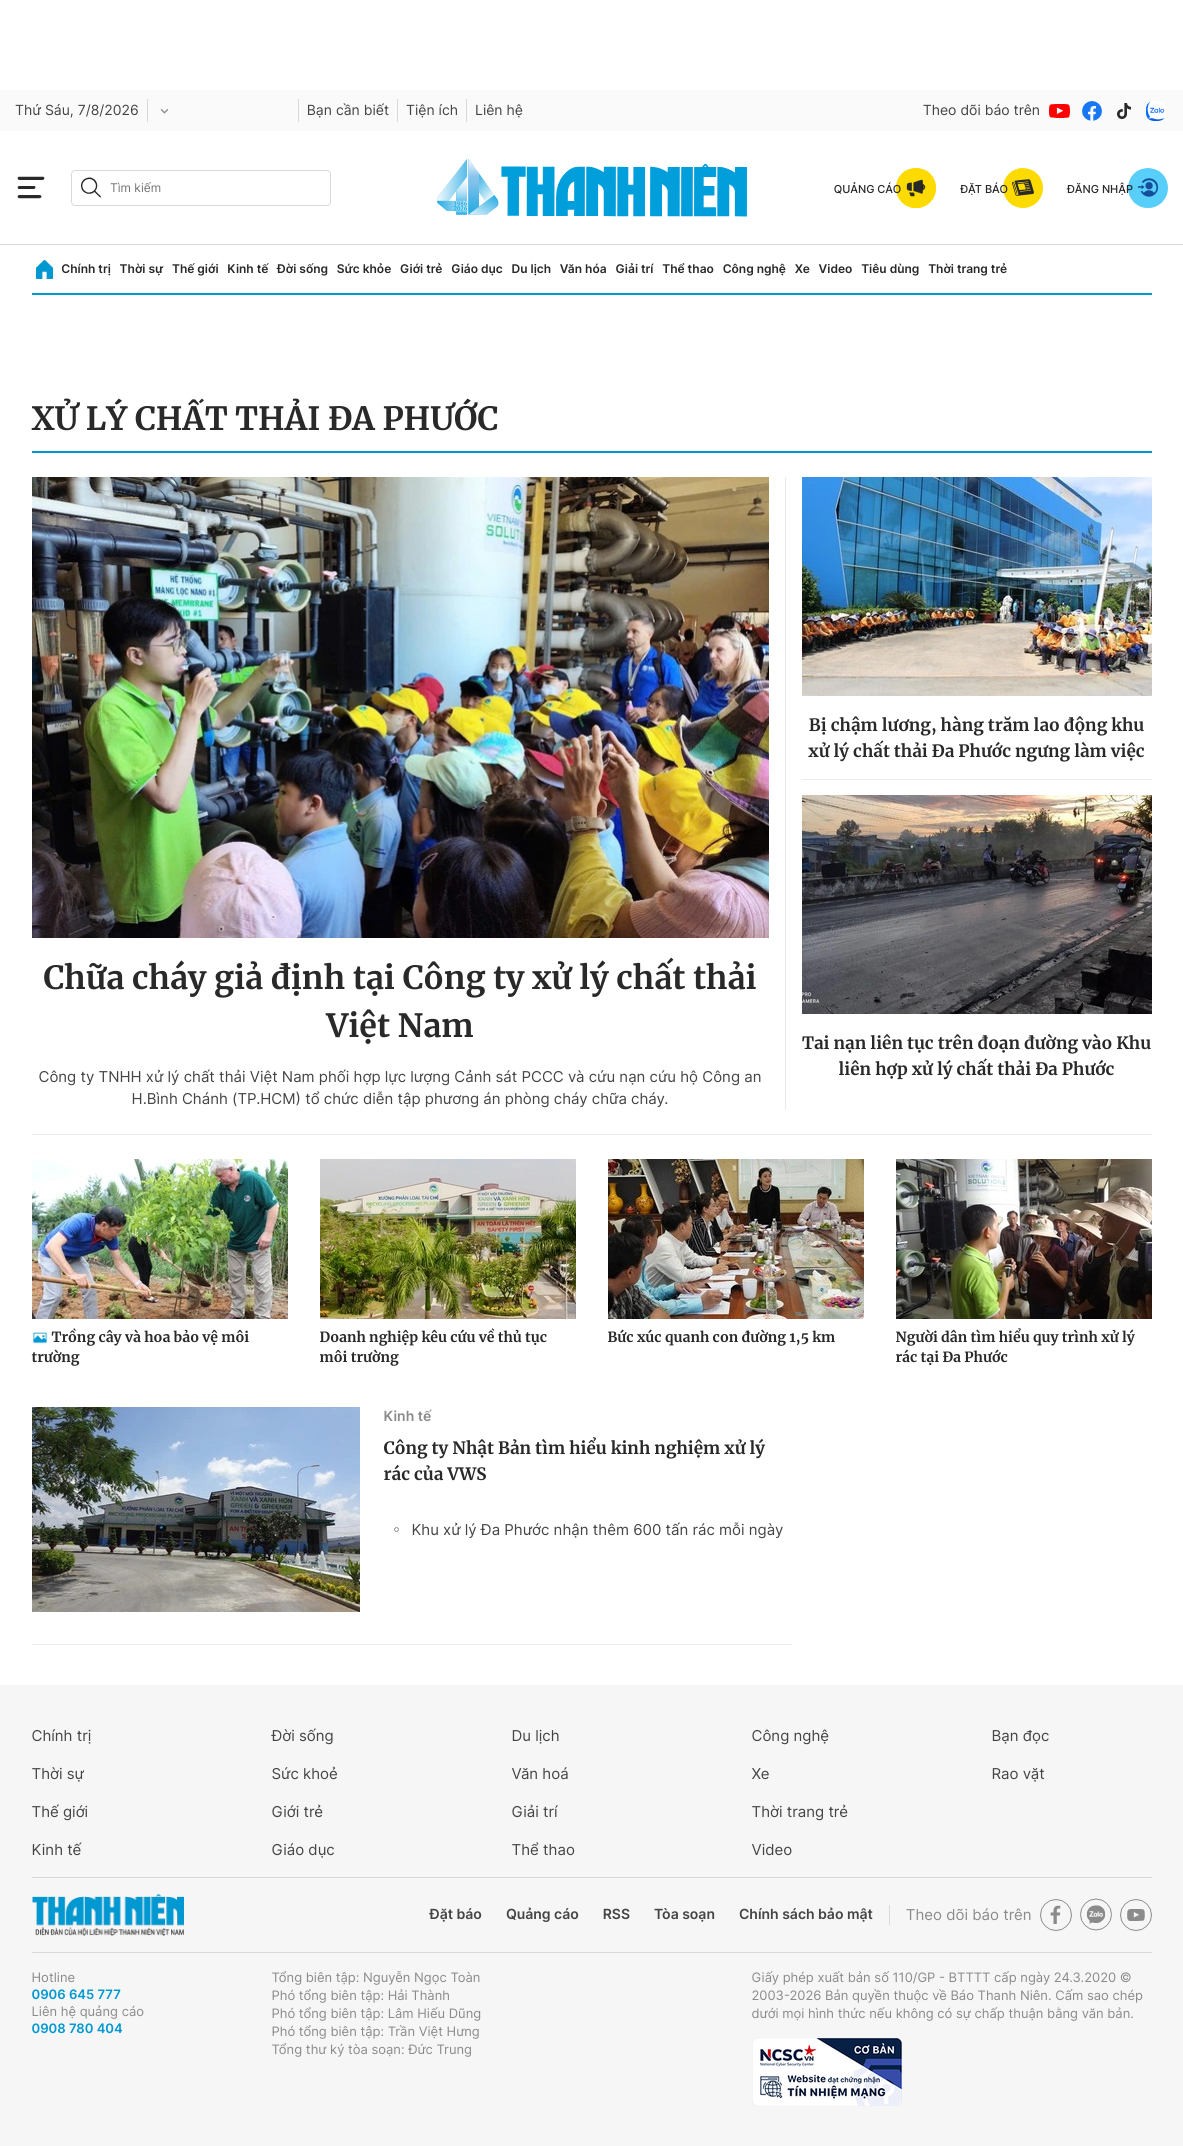 The height and width of the screenshot is (2146, 1183). I want to click on Đời sống, so click(302, 268).